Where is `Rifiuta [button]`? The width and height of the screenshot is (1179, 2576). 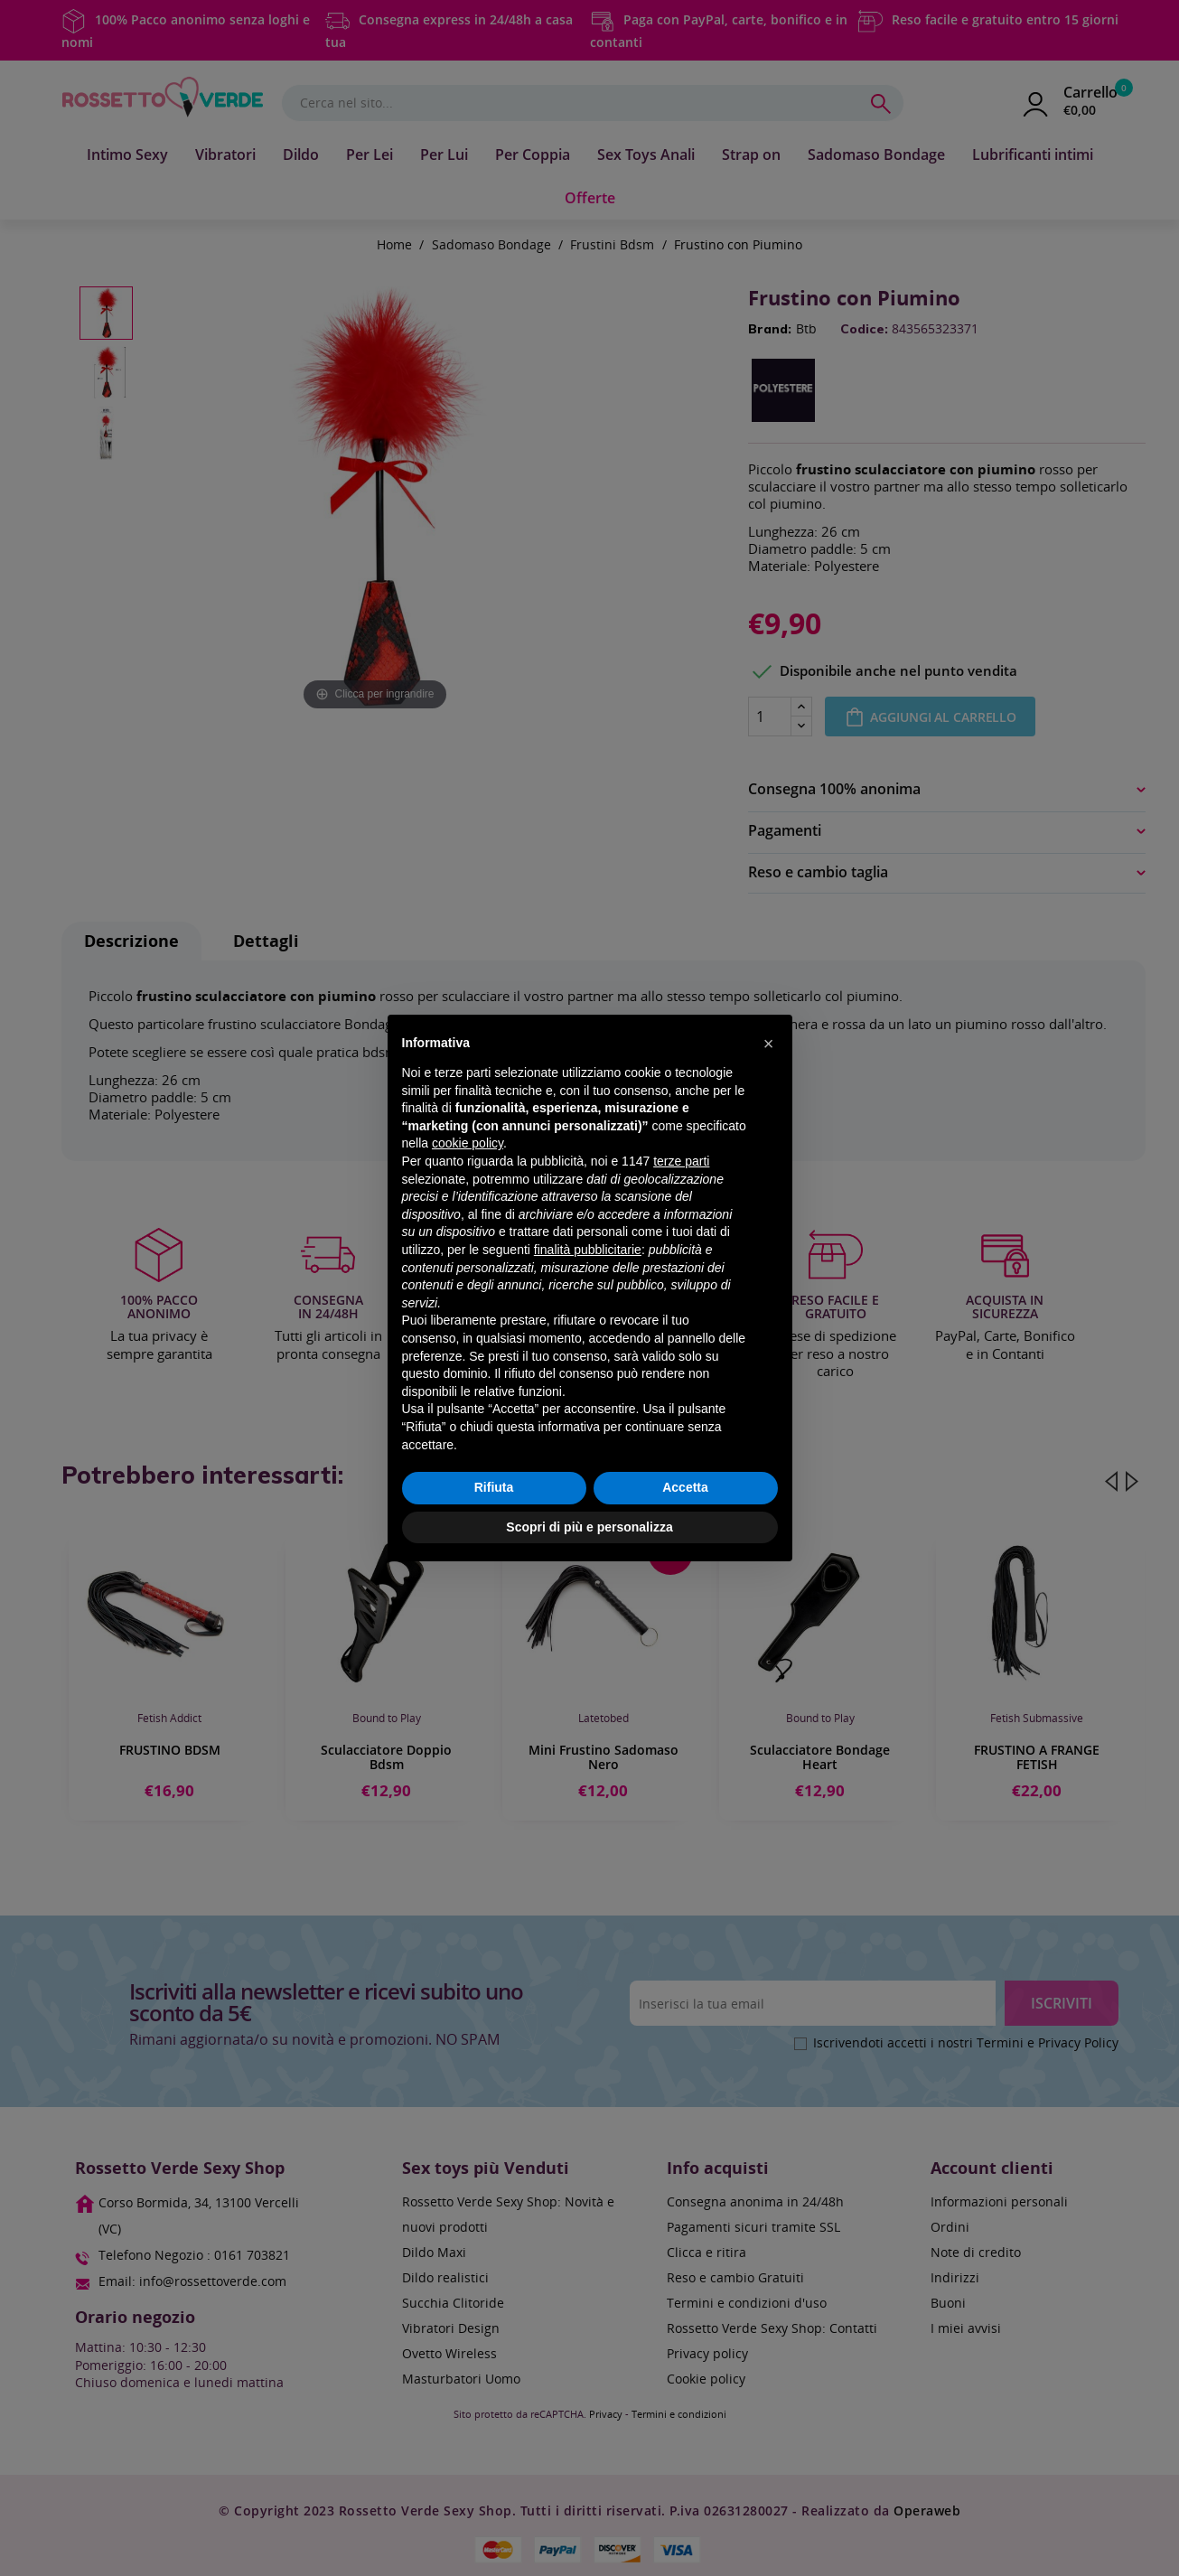 Rifiuta [button] is located at coordinates (494, 1487).